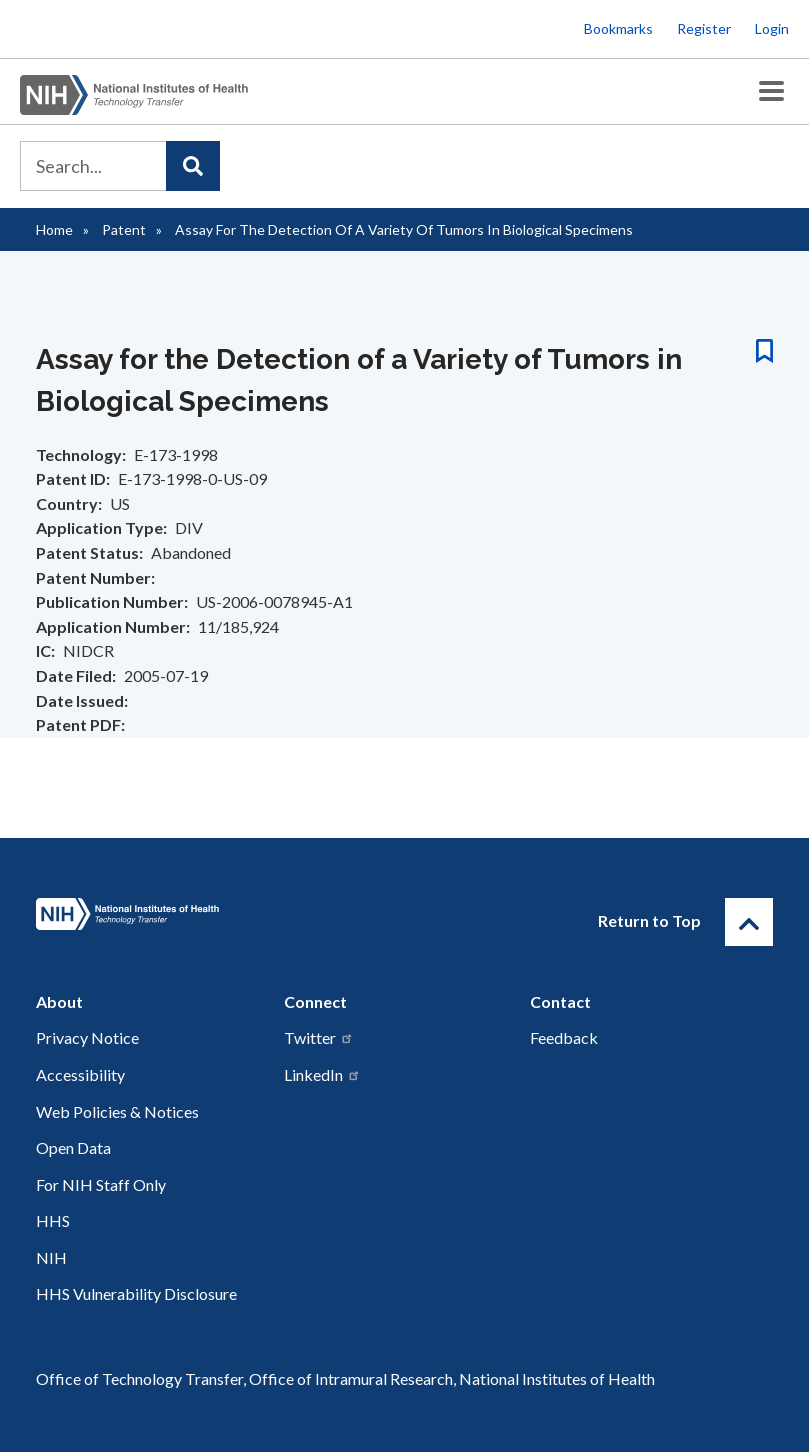  Describe the element at coordinates (564, 1037) in the screenshot. I see `Feedback` at that location.